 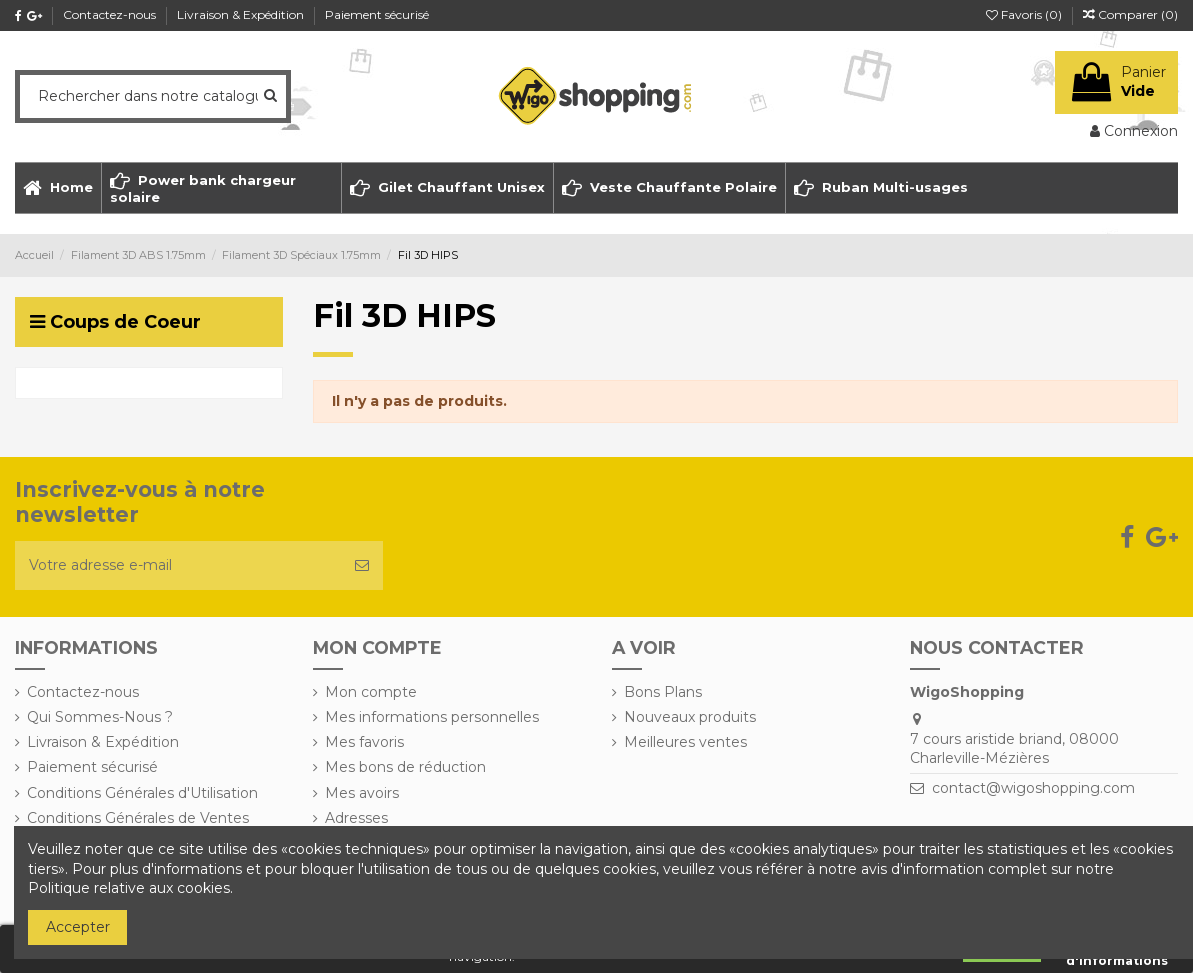 What do you see at coordinates (364, 742) in the screenshot?
I see `Mes favoris` at bounding box center [364, 742].